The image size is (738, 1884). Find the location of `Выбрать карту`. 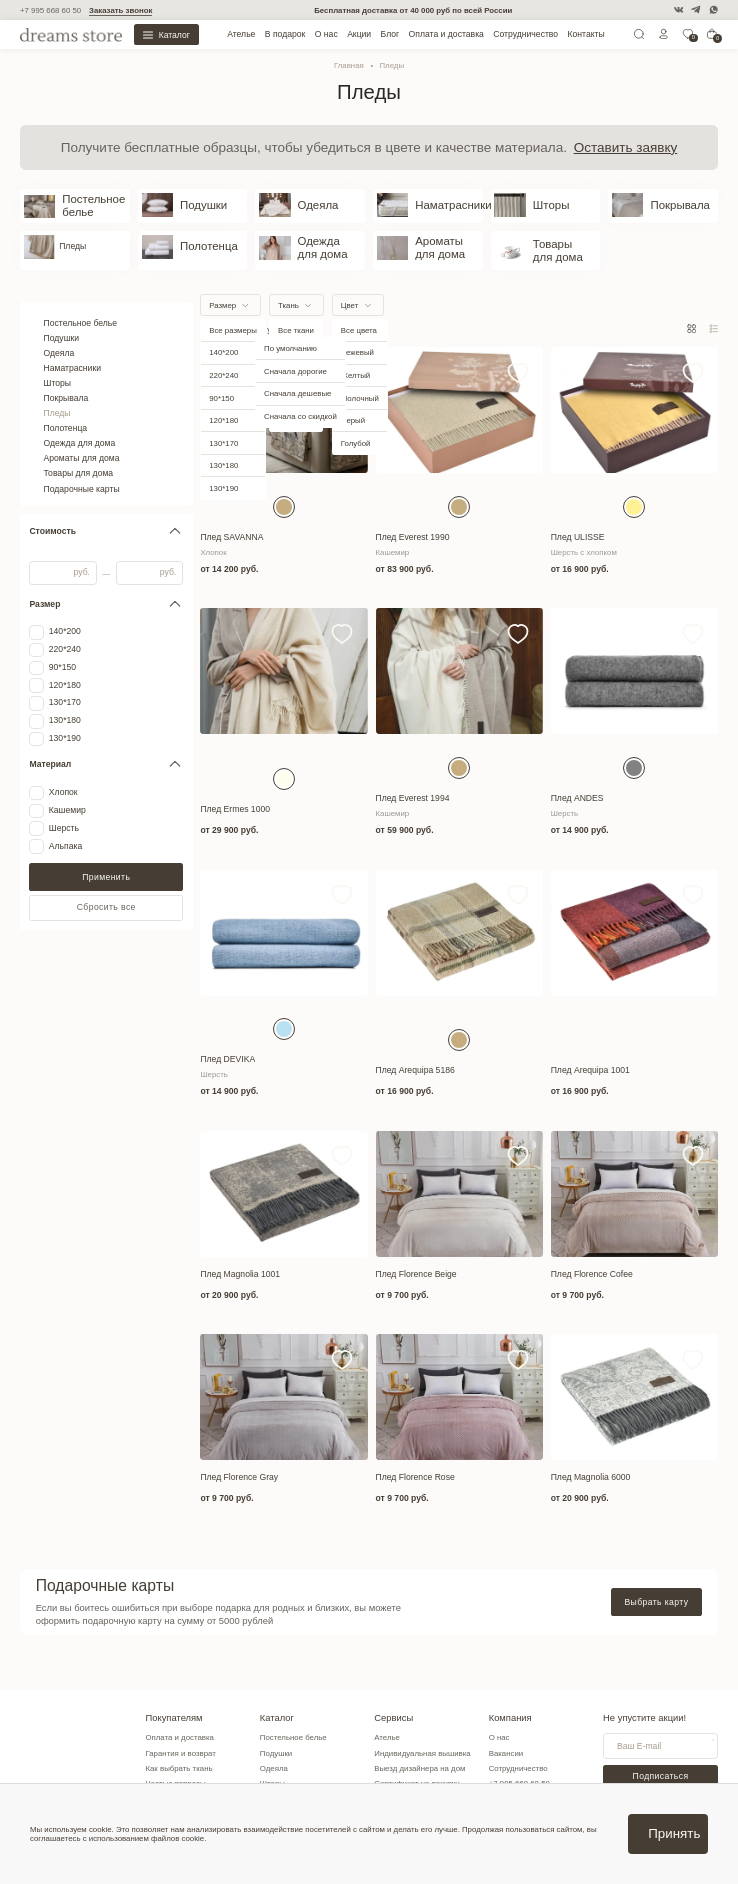

Выбрать карту is located at coordinates (656, 1584).